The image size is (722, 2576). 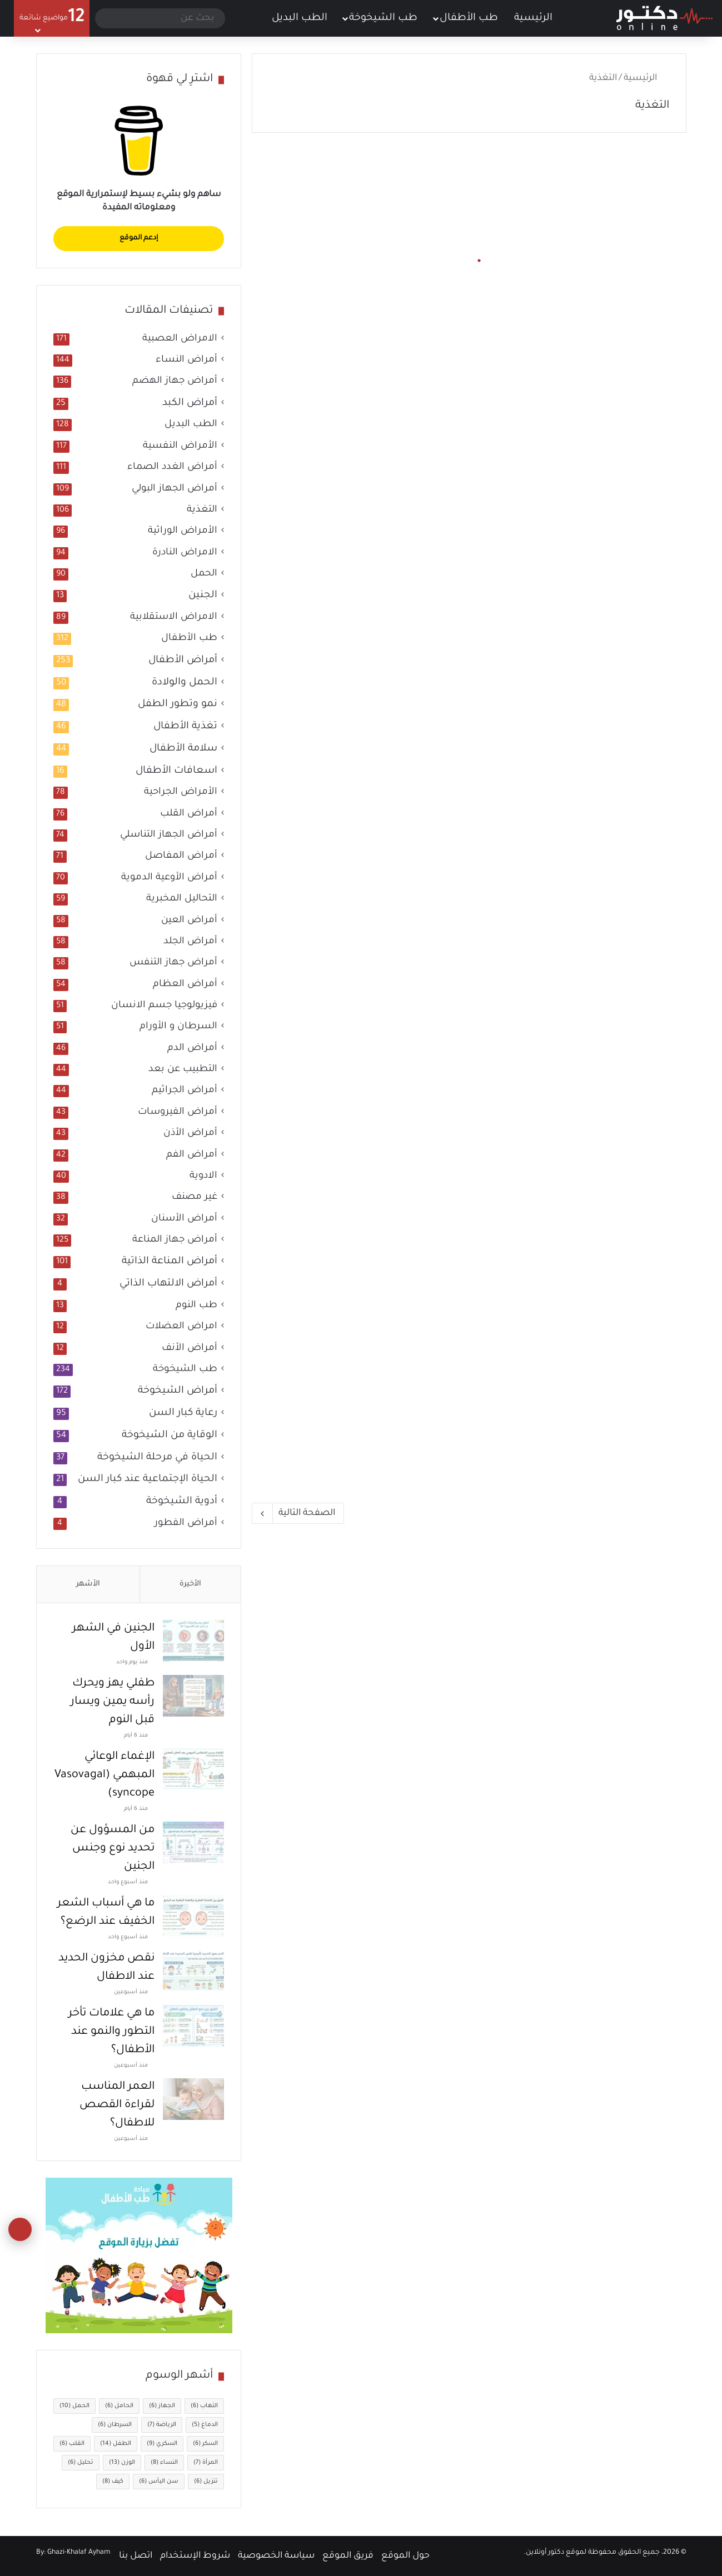 I want to click on ما هي علامات تأخر التطور والنمو عند الأطفال؟, so click(x=111, y=2032).